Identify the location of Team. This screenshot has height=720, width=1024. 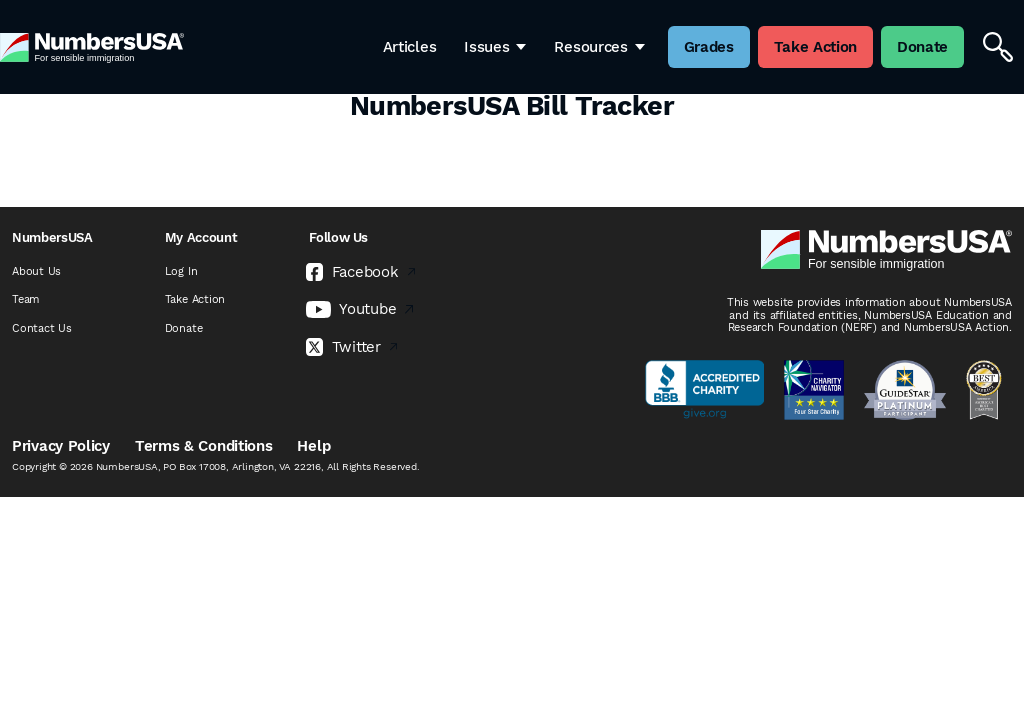
(25, 299).